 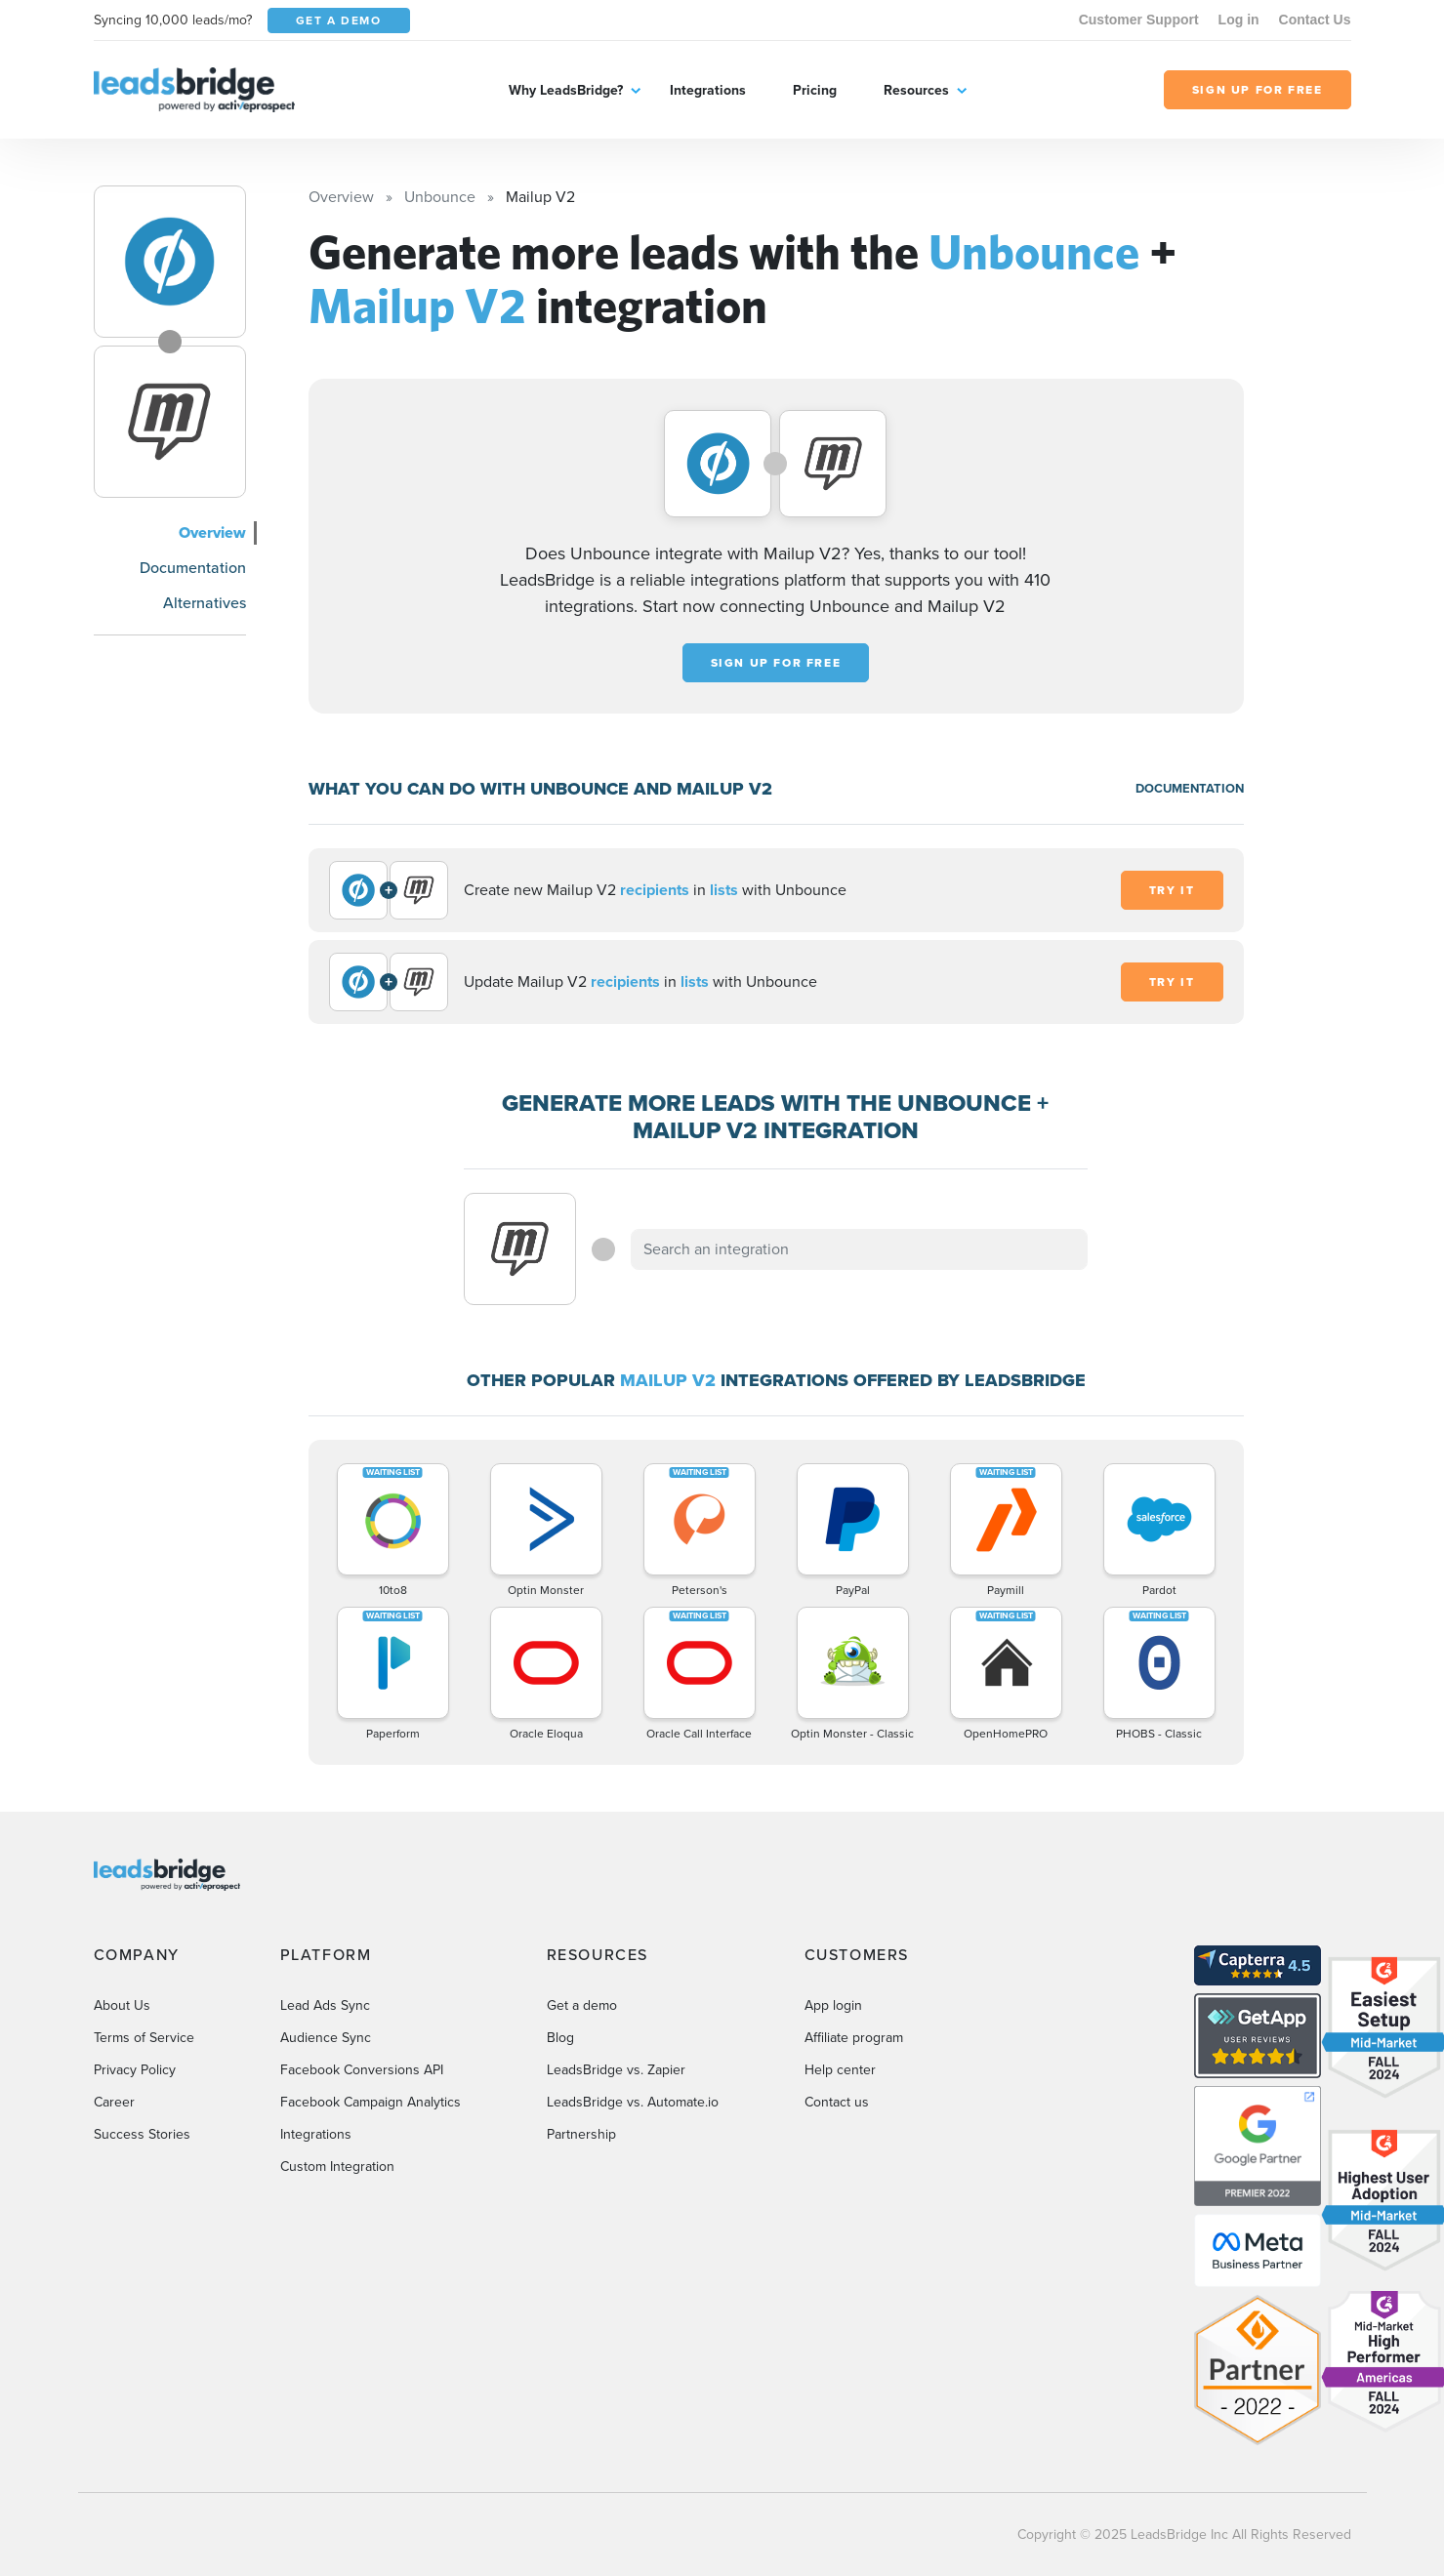 I want to click on Help center, so click(x=840, y=2070).